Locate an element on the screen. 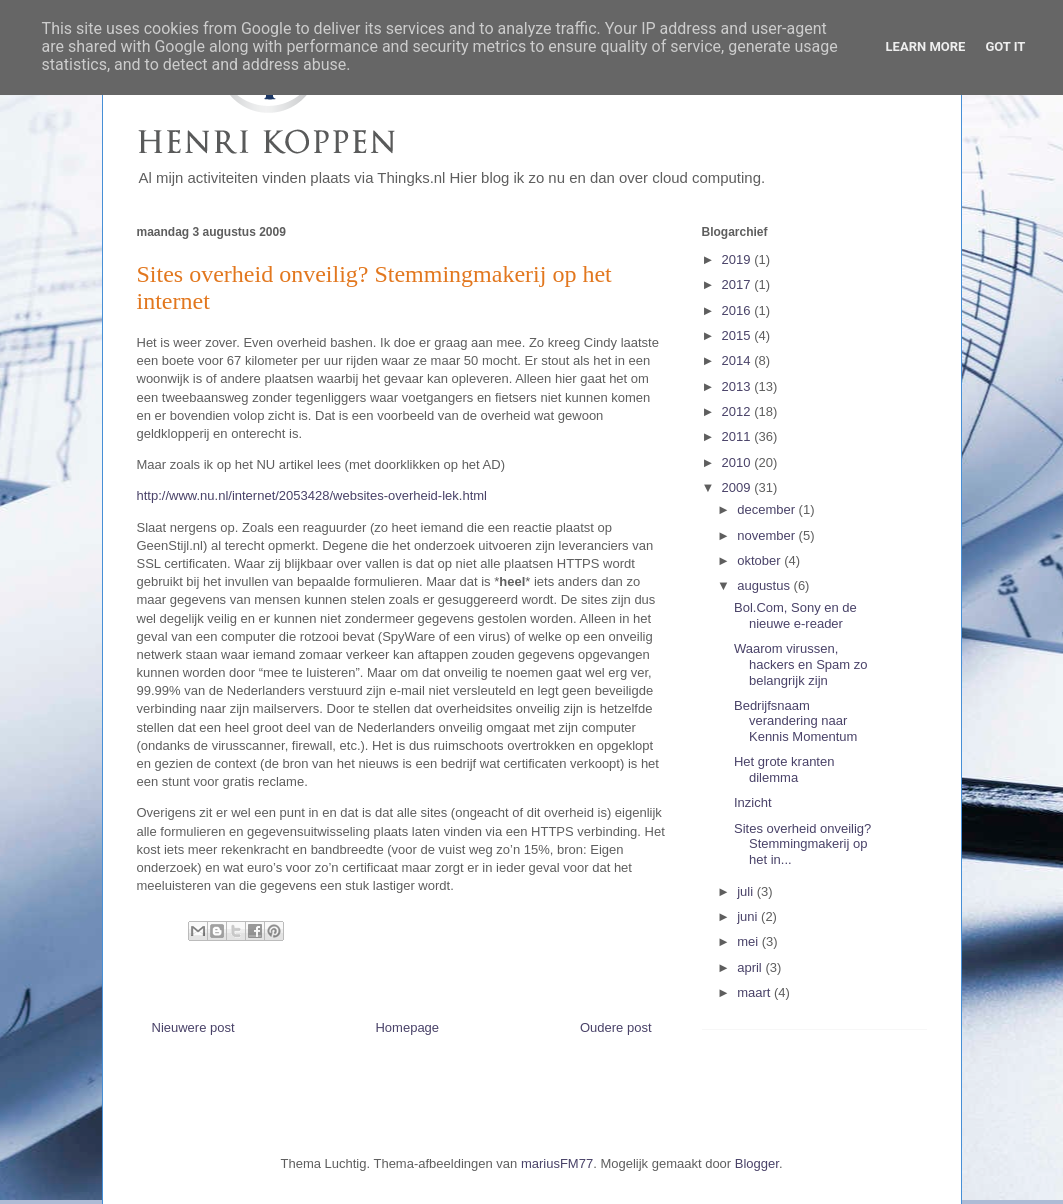  Nieuwere post is located at coordinates (193, 1027).